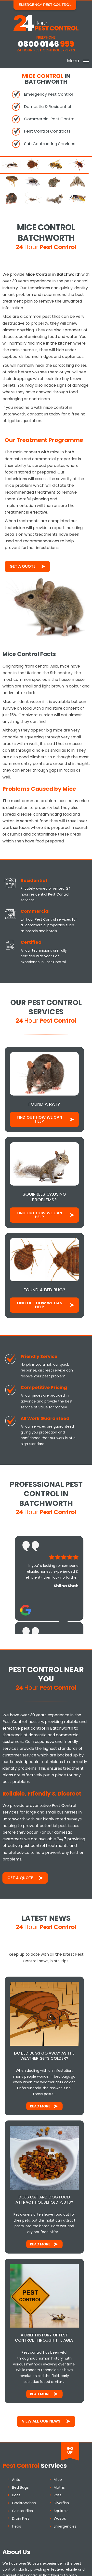 This screenshot has width=92, height=2576. What do you see at coordinates (59, 2458) in the screenshot?
I see `Mice` at bounding box center [59, 2458].